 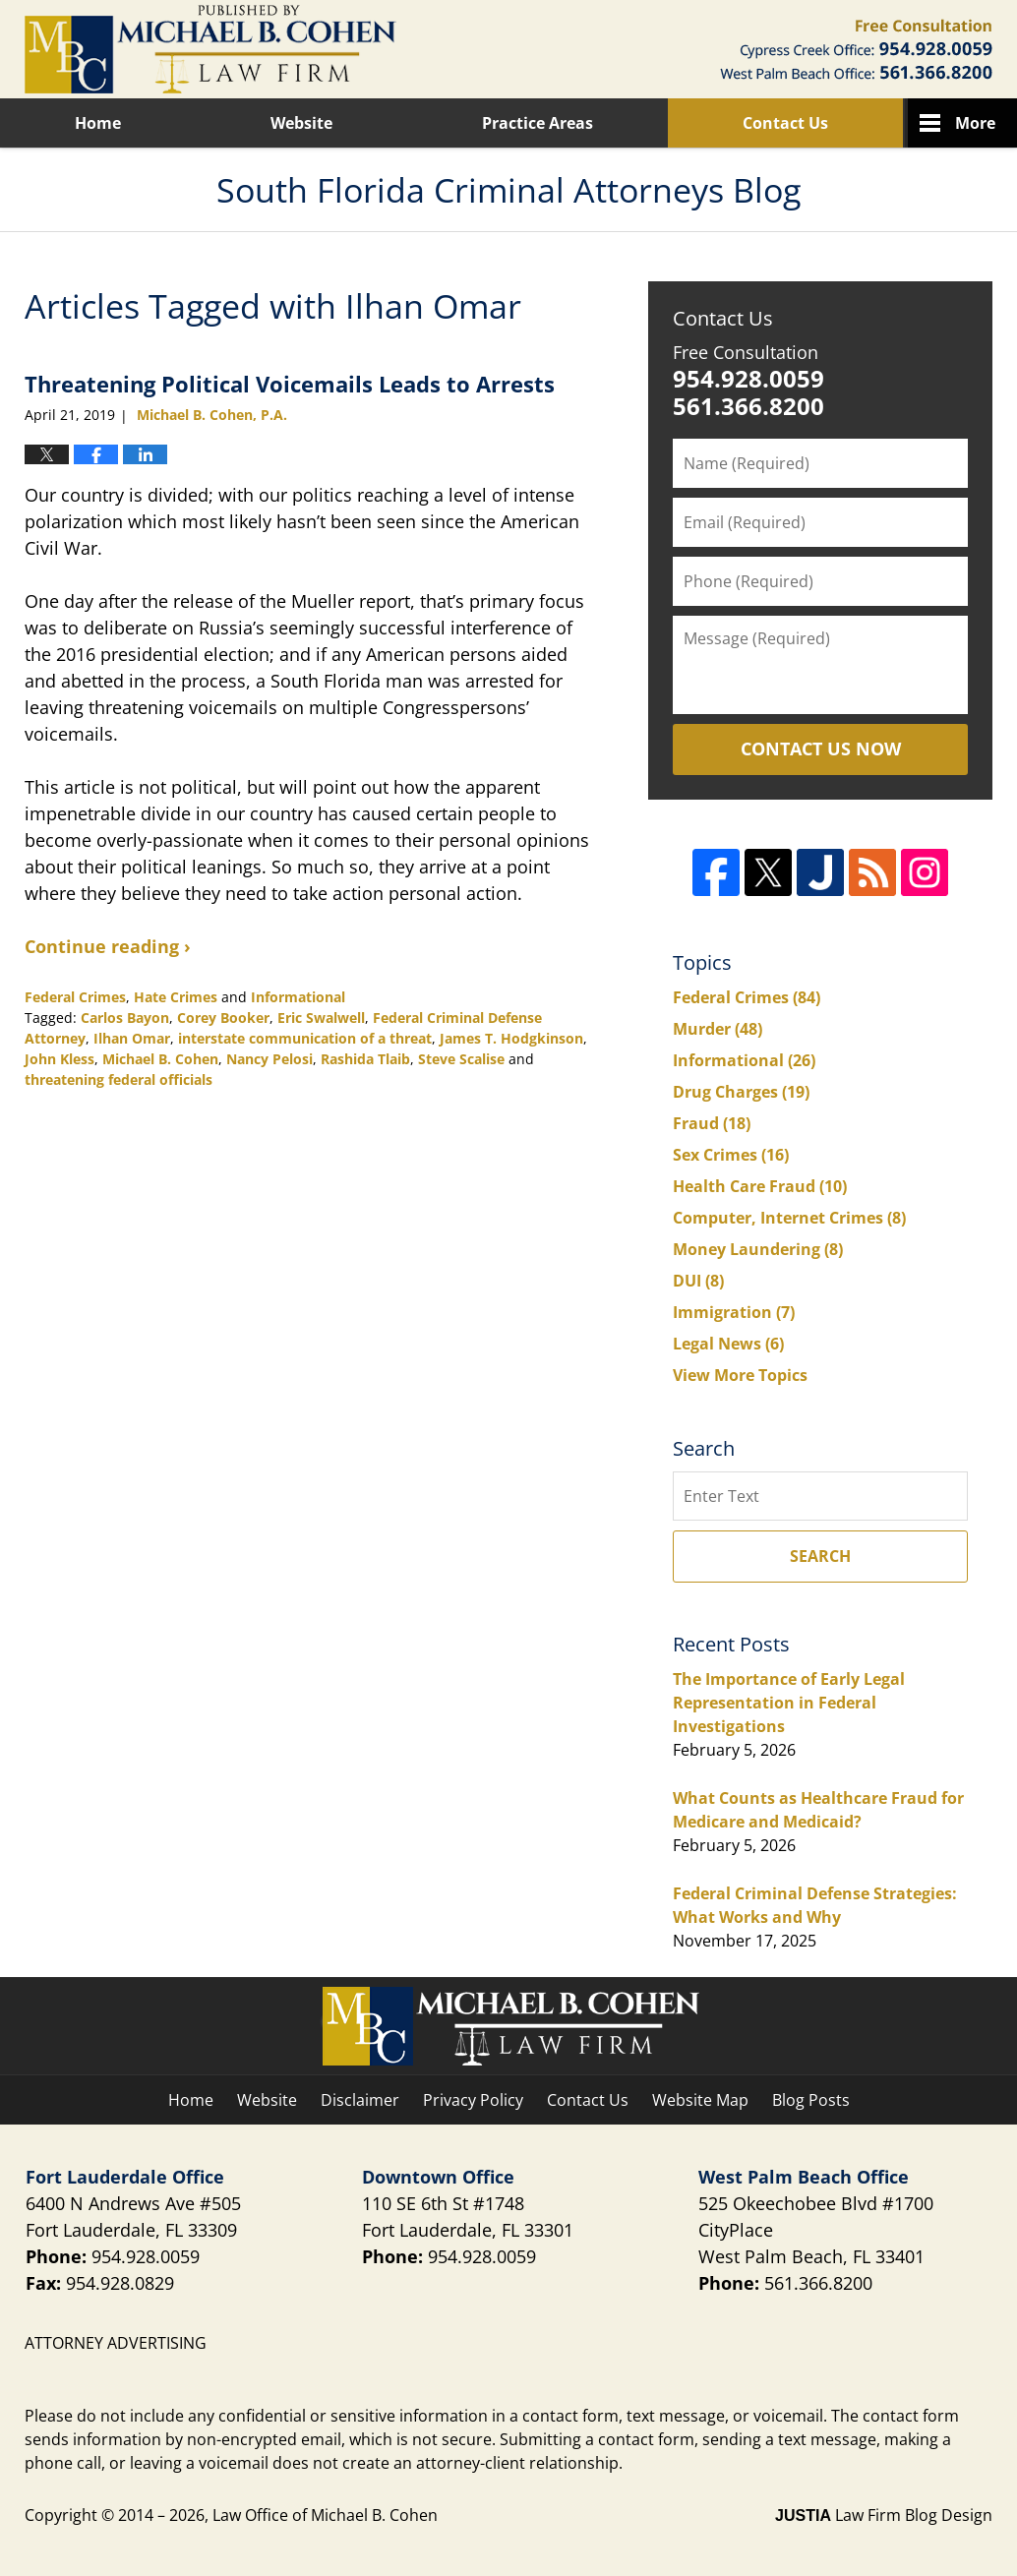 What do you see at coordinates (223, 1017) in the screenshot?
I see `Corey Booker` at bounding box center [223, 1017].